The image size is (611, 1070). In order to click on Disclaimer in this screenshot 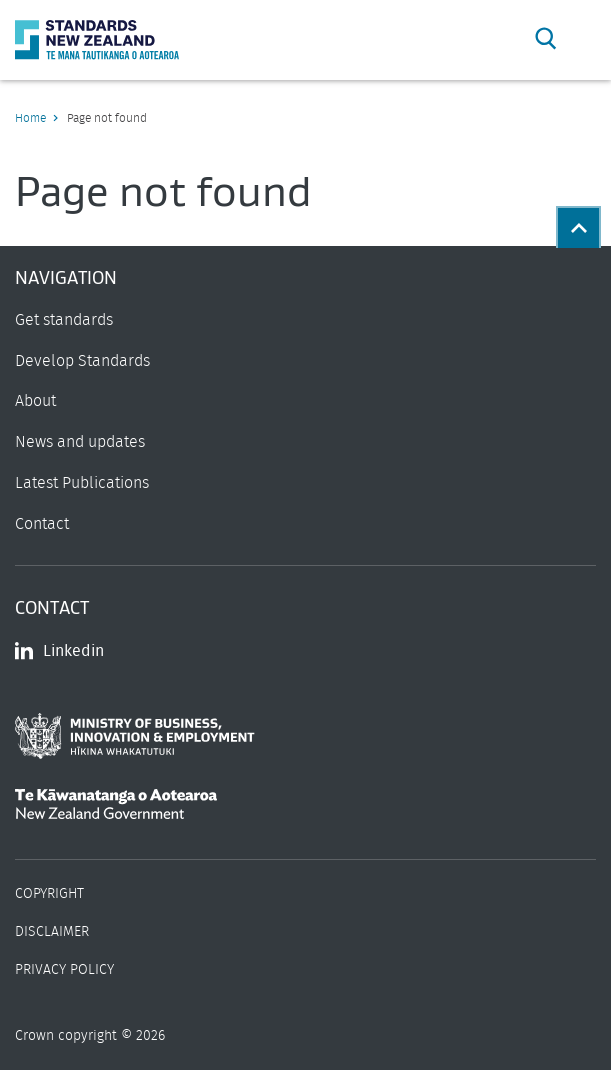, I will do `click(52, 932)`.